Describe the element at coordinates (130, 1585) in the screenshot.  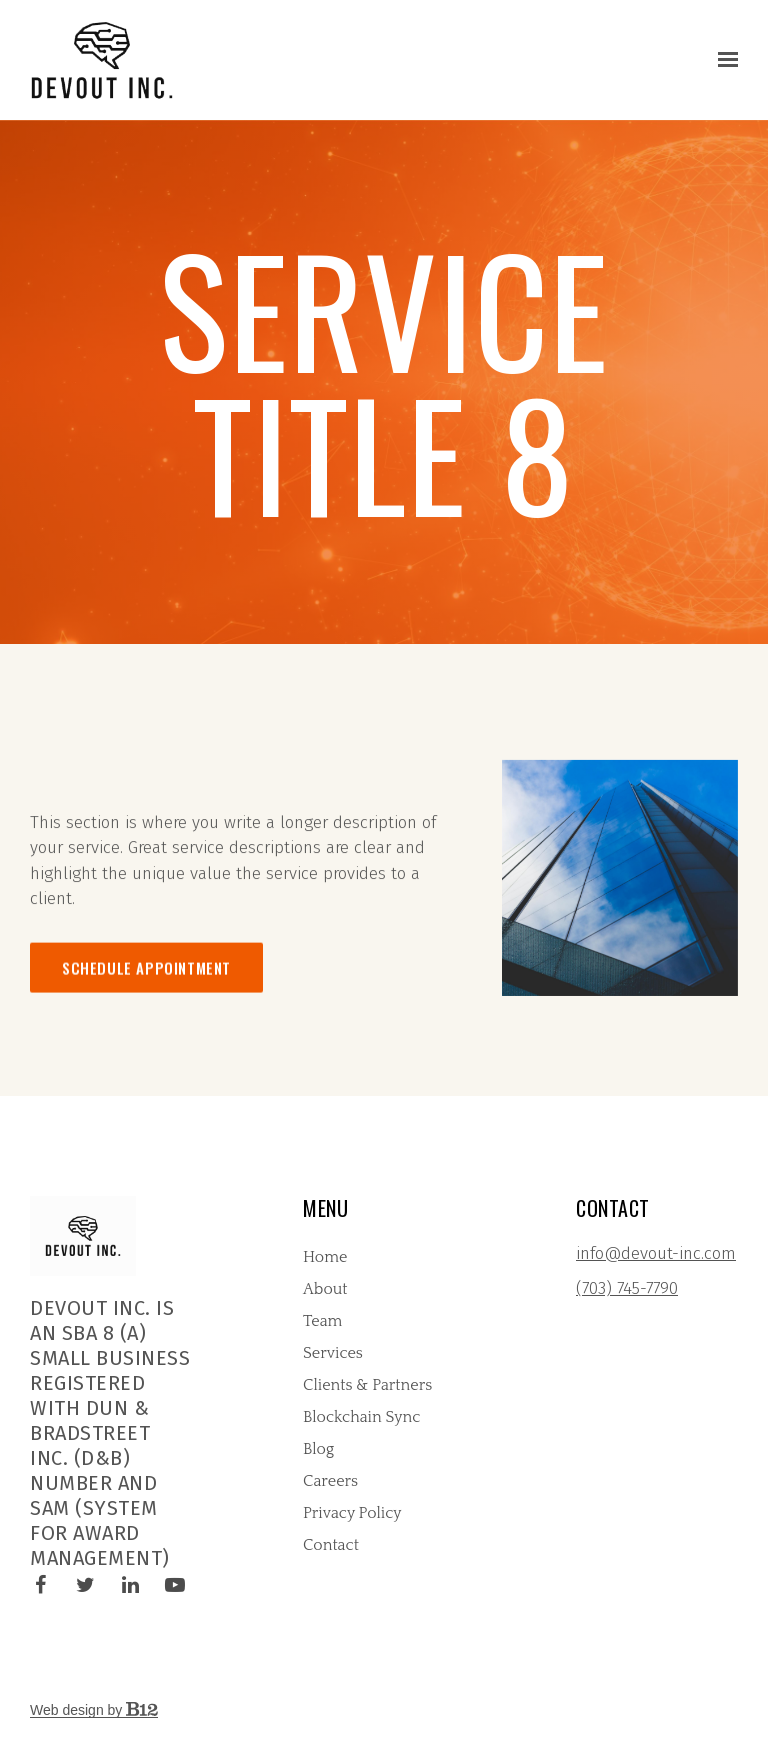
I see `[LinkedIn]` at that location.